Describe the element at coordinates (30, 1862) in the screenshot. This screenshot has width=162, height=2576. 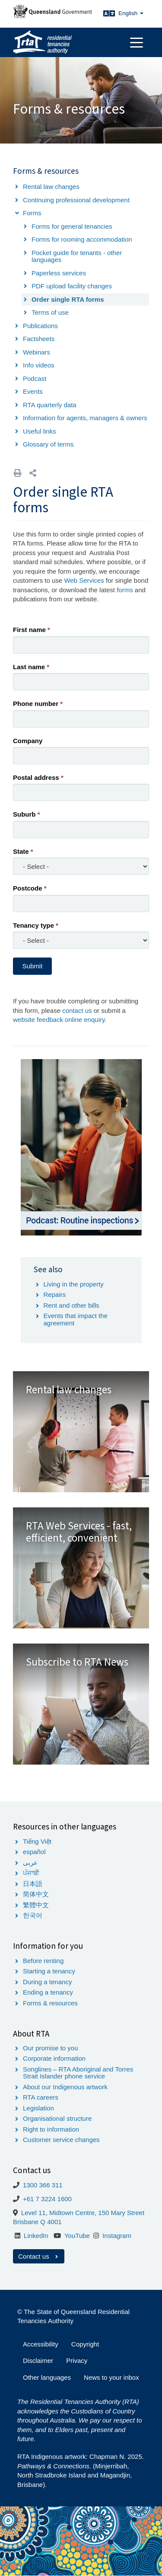
I see `عربى` at that location.